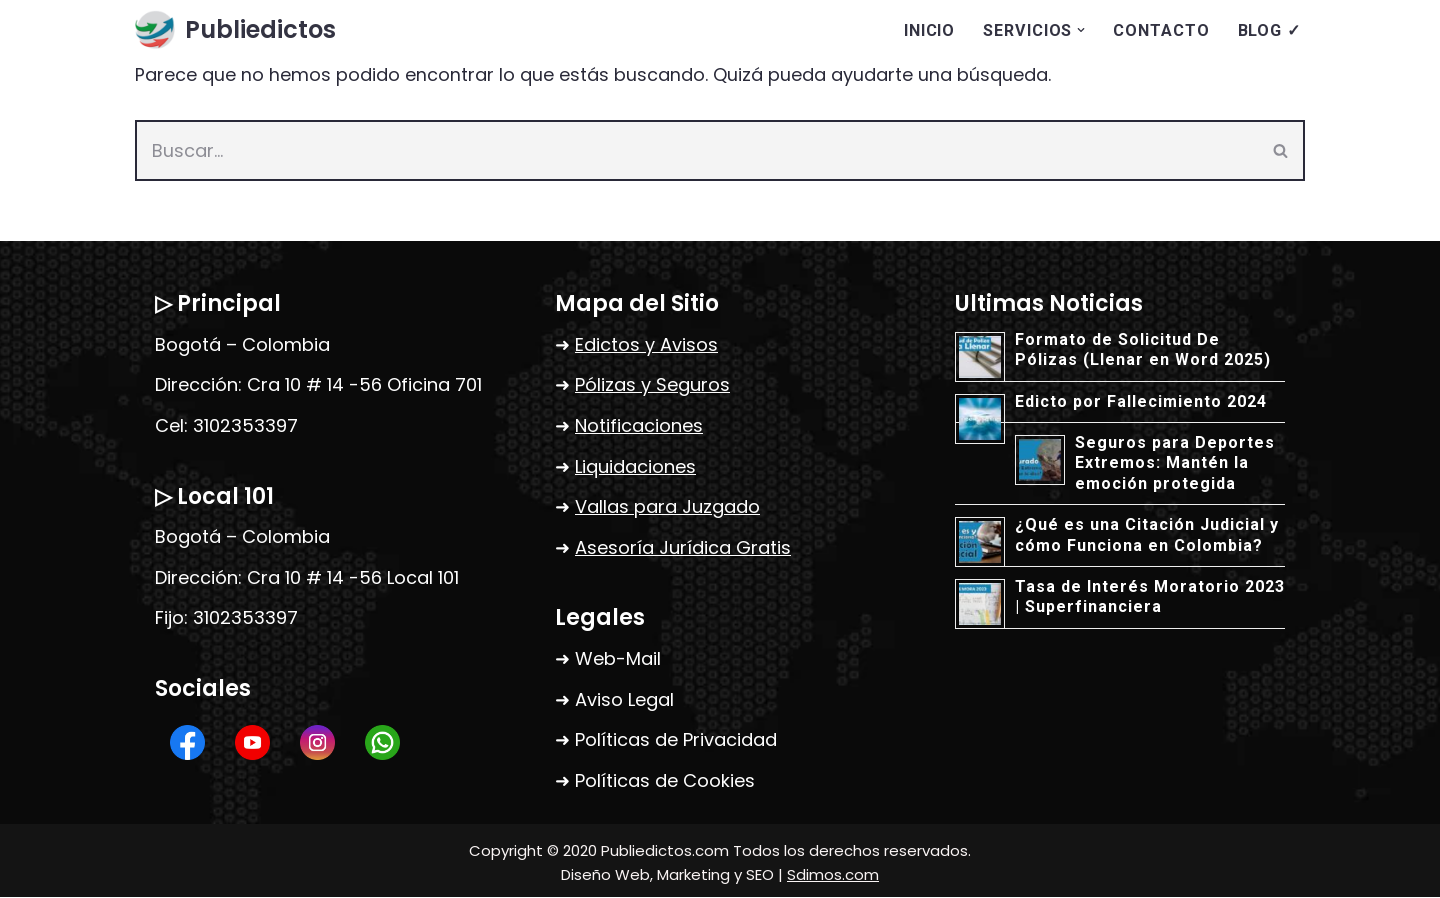  I want to click on ➜ Políticas de Privacidad, so click(666, 740).